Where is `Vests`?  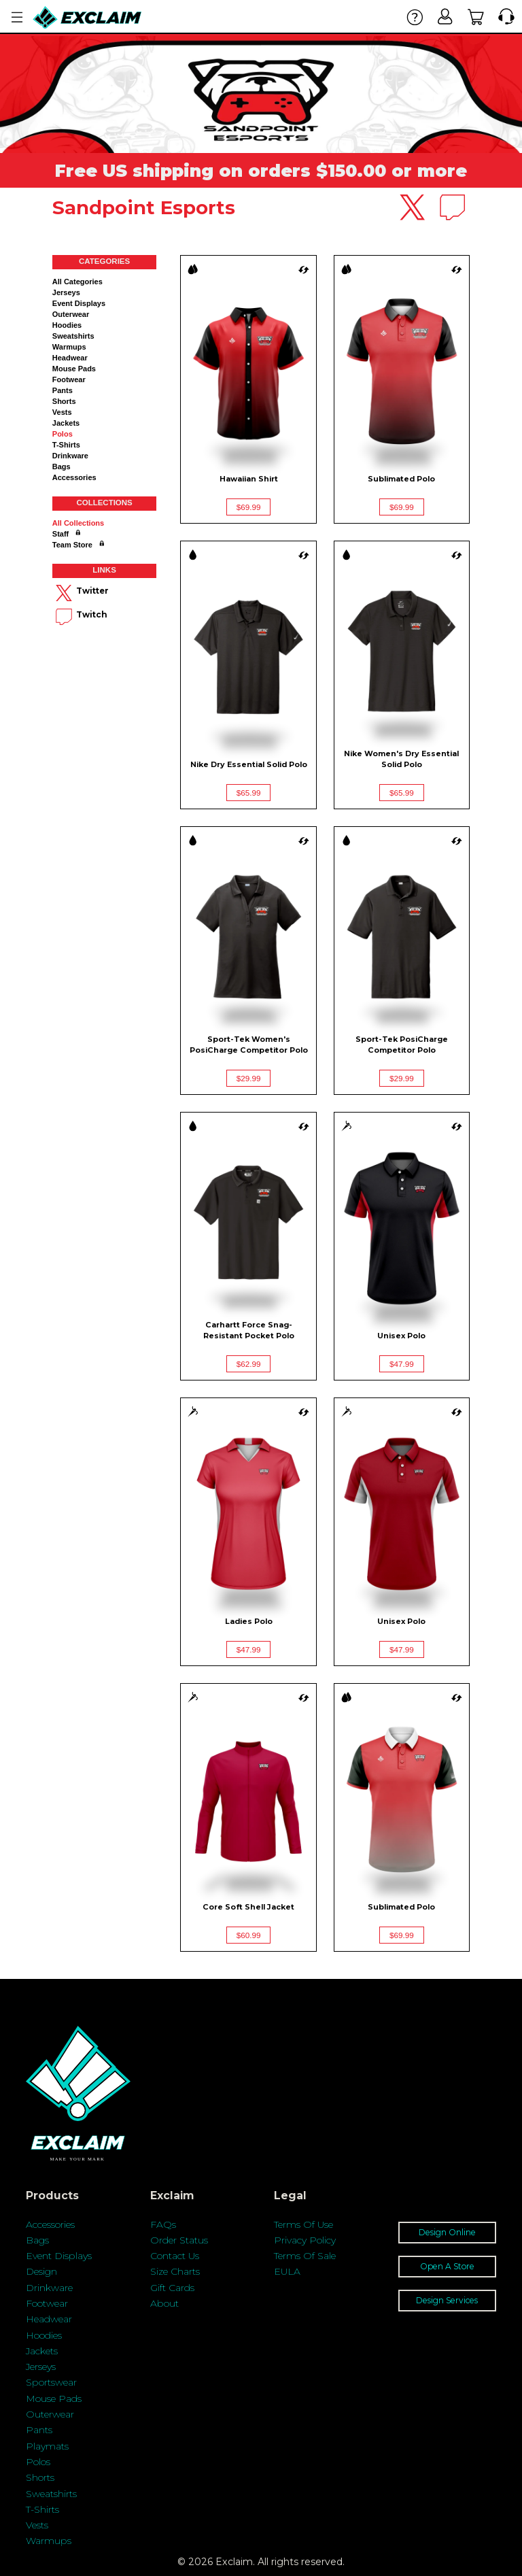
Vests is located at coordinates (62, 412).